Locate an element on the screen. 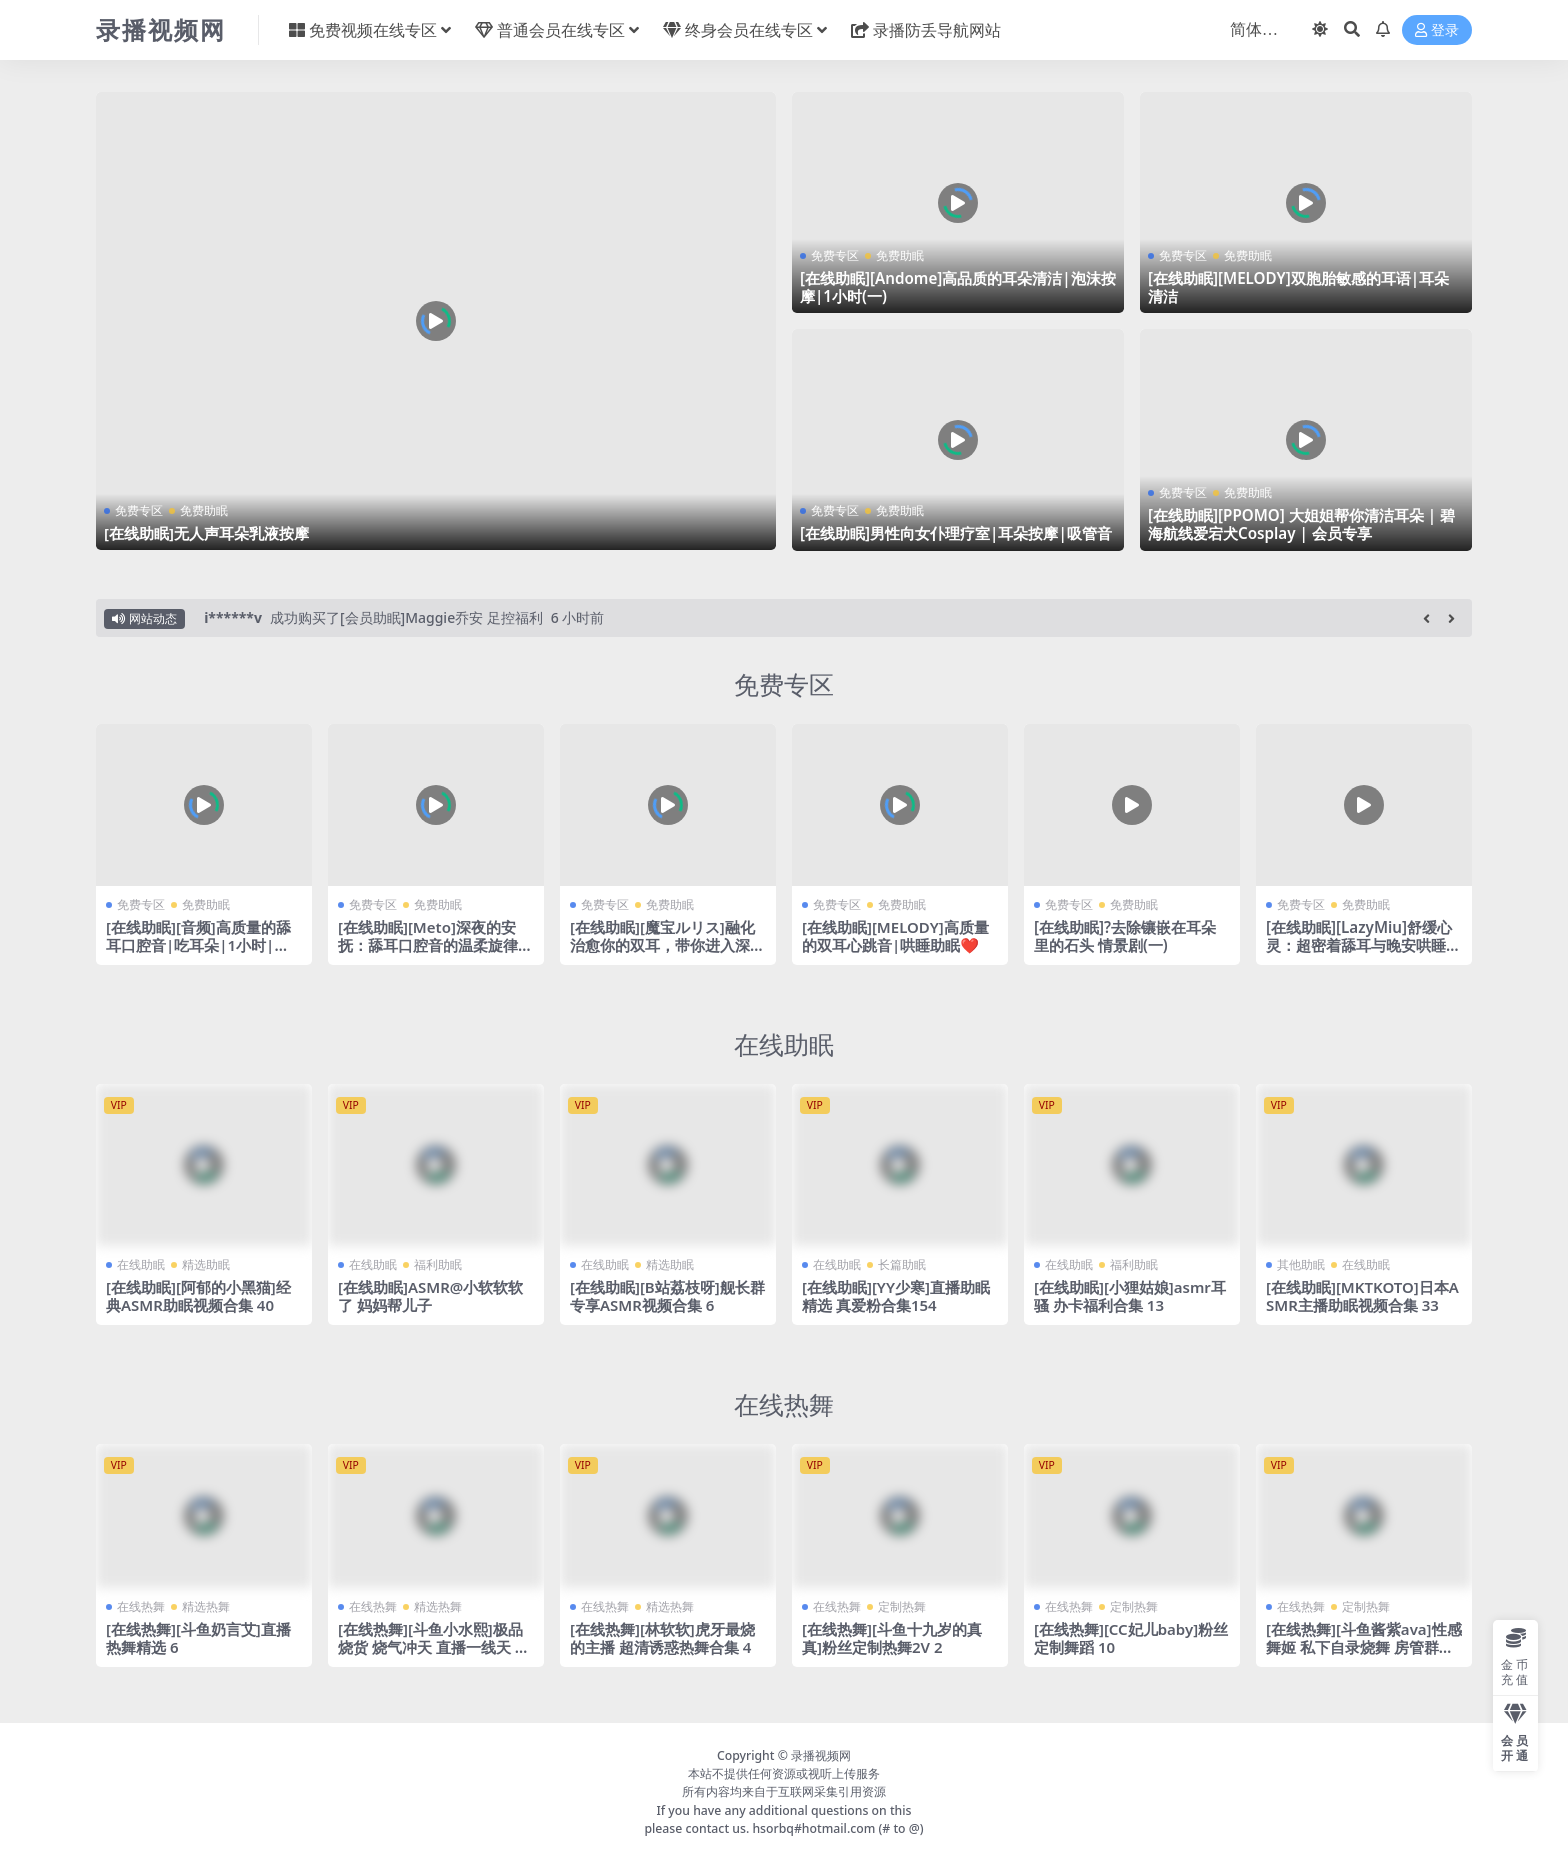 The height and width of the screenshot is (1862, 1568). [在线助眠]男性向女仆理疗室|耳朵按摩|吸管音 is located at coordinates (956, 533).